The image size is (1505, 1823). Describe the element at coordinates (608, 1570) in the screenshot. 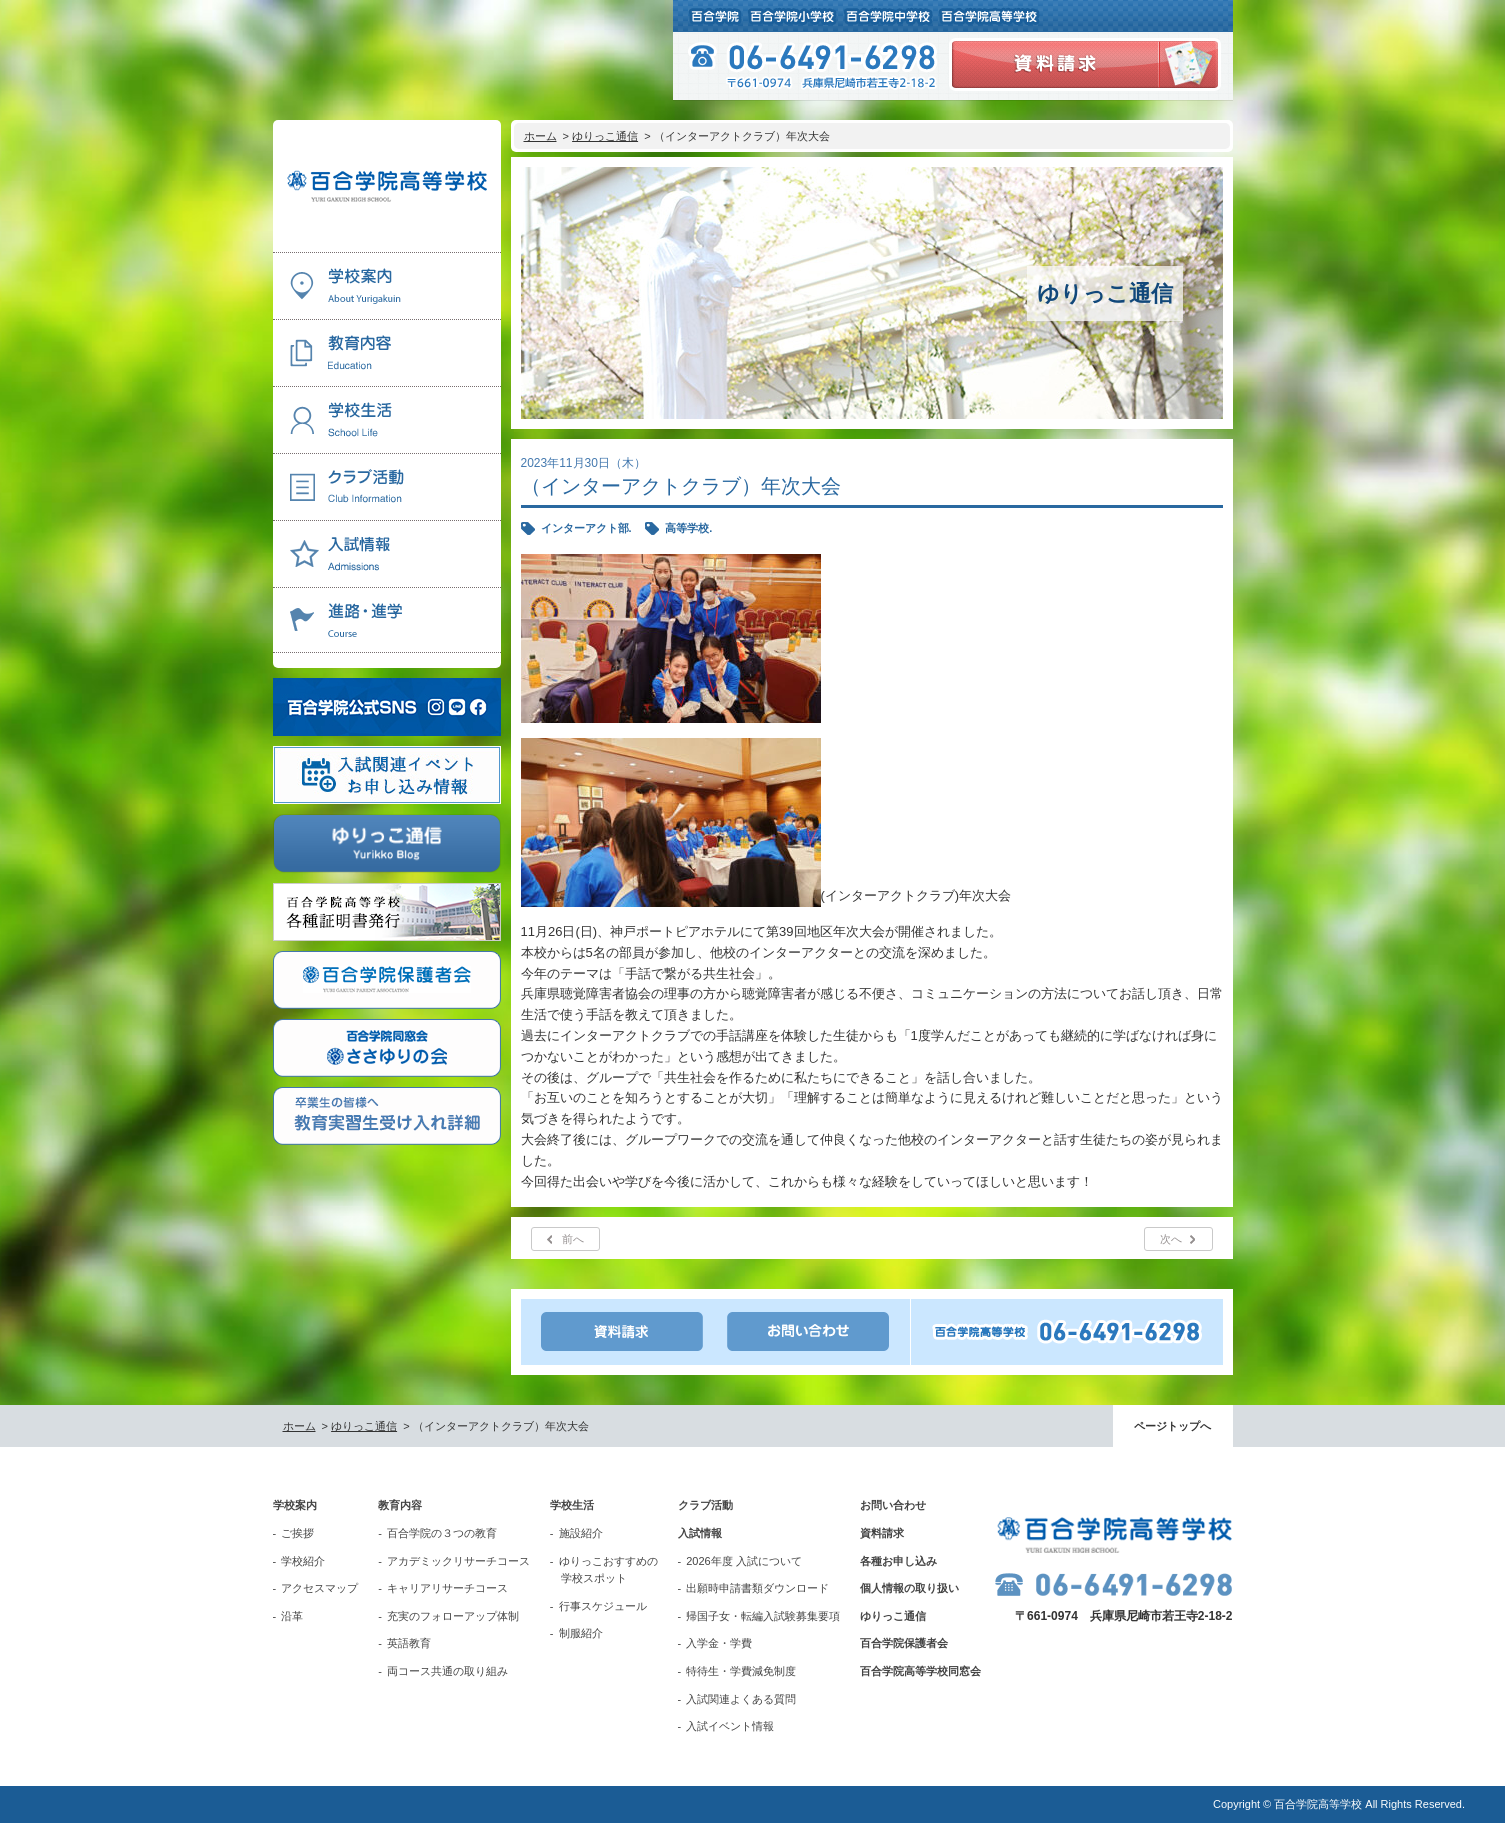

I see `ゆりっこおすすめの学校スポット` at that location.